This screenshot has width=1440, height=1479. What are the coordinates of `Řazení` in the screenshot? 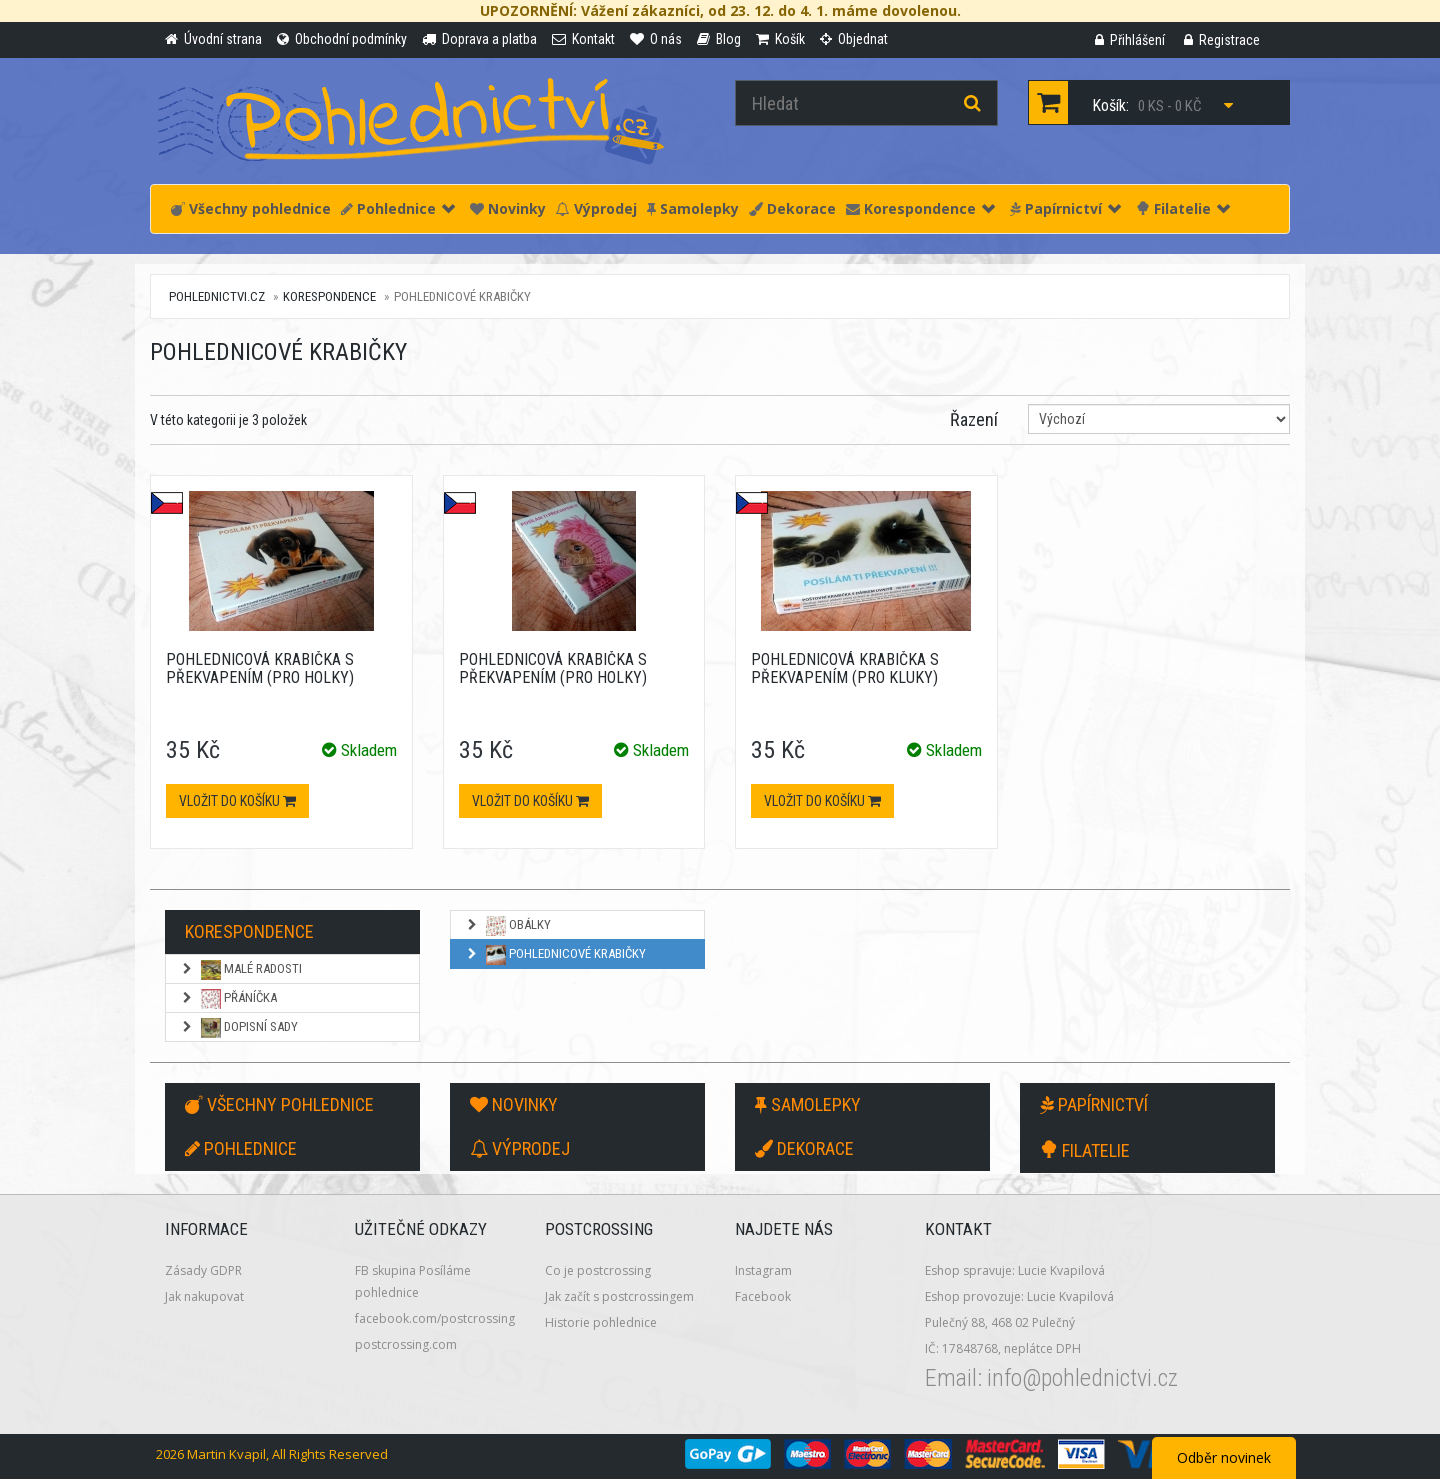 It's located at (974, 419).